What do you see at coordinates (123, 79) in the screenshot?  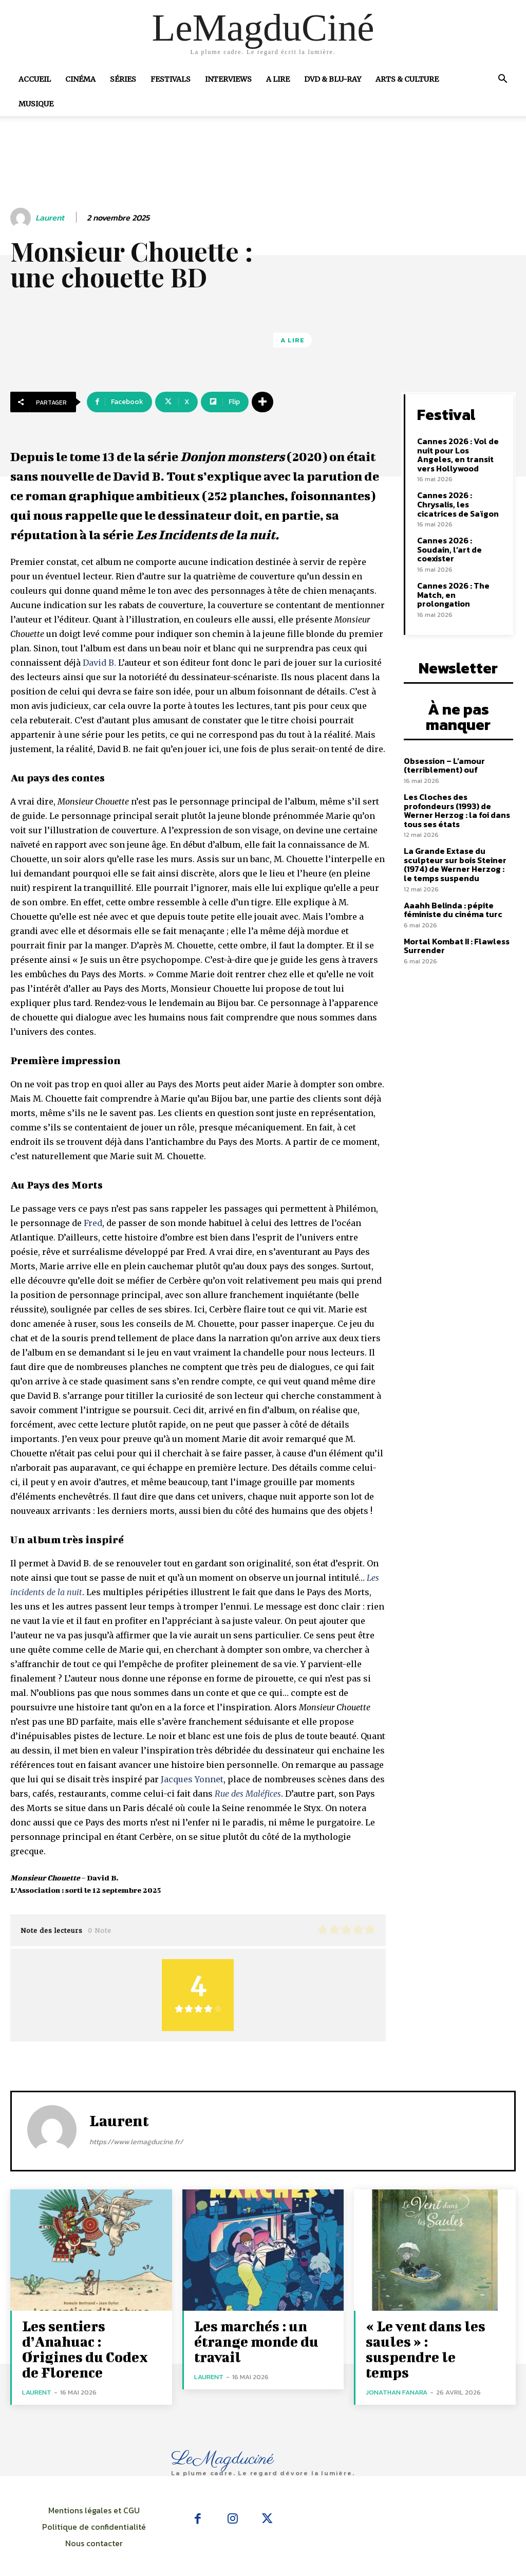 I see `Séries` at bounding box center [123, 79].